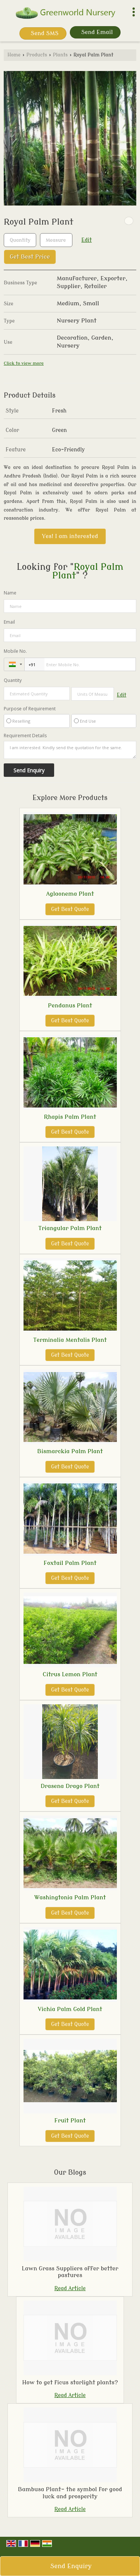 This screenshot has width=140, height=2576. I want to click on I am interested. Kindly send the quotation for the same., so click(70, 750).